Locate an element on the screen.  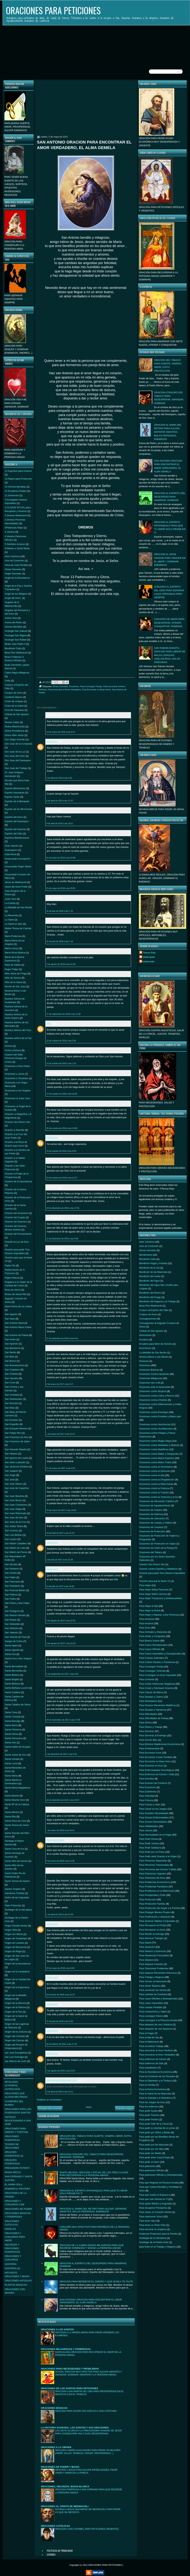
Para Personas Traicionadas is located at coordinates (154, 1864).